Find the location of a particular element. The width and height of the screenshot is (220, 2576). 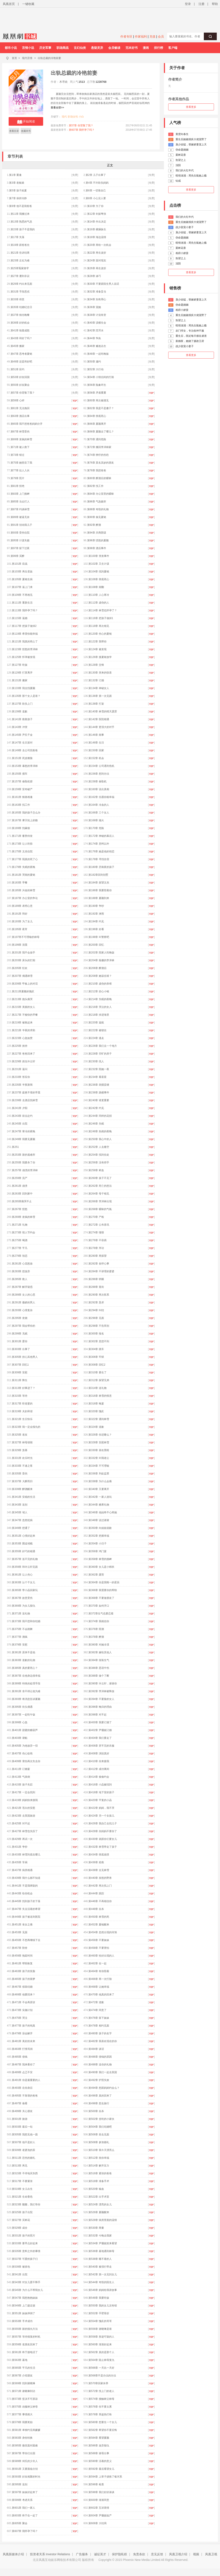

第137章 欺负上门 is located at coordinates (22, 703).